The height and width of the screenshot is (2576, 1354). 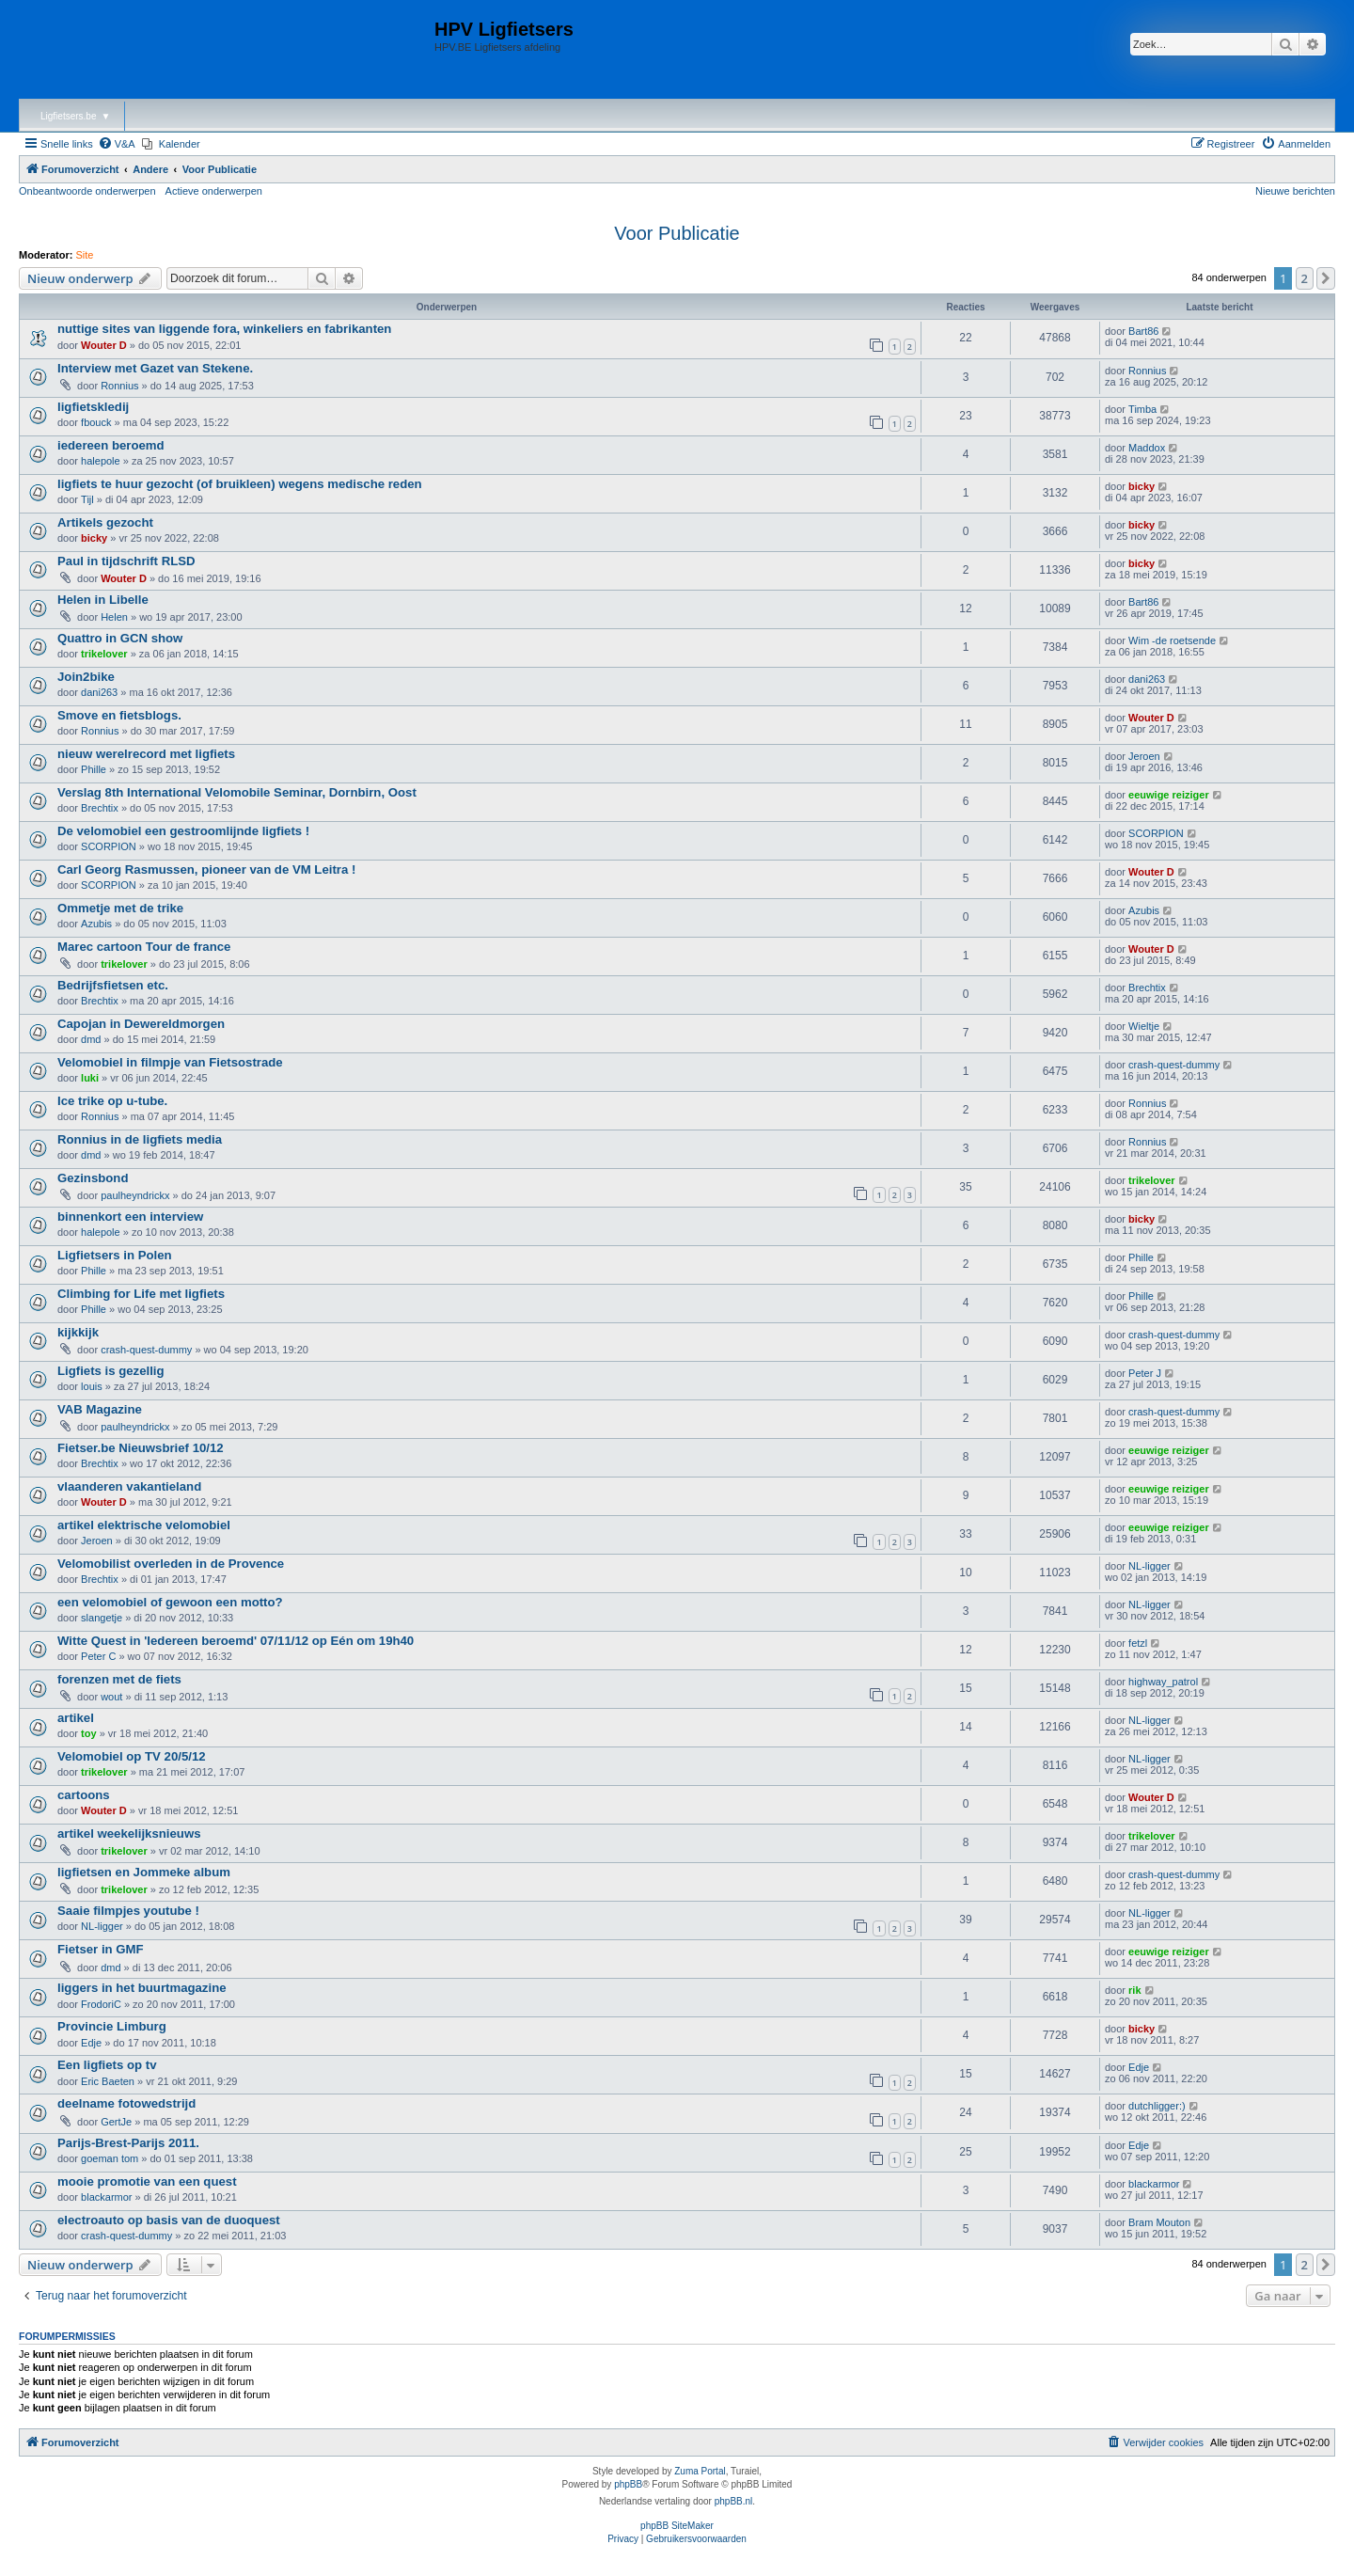 I want to click on artikel weekelijksnieuws, so click(x=128, y=1833).